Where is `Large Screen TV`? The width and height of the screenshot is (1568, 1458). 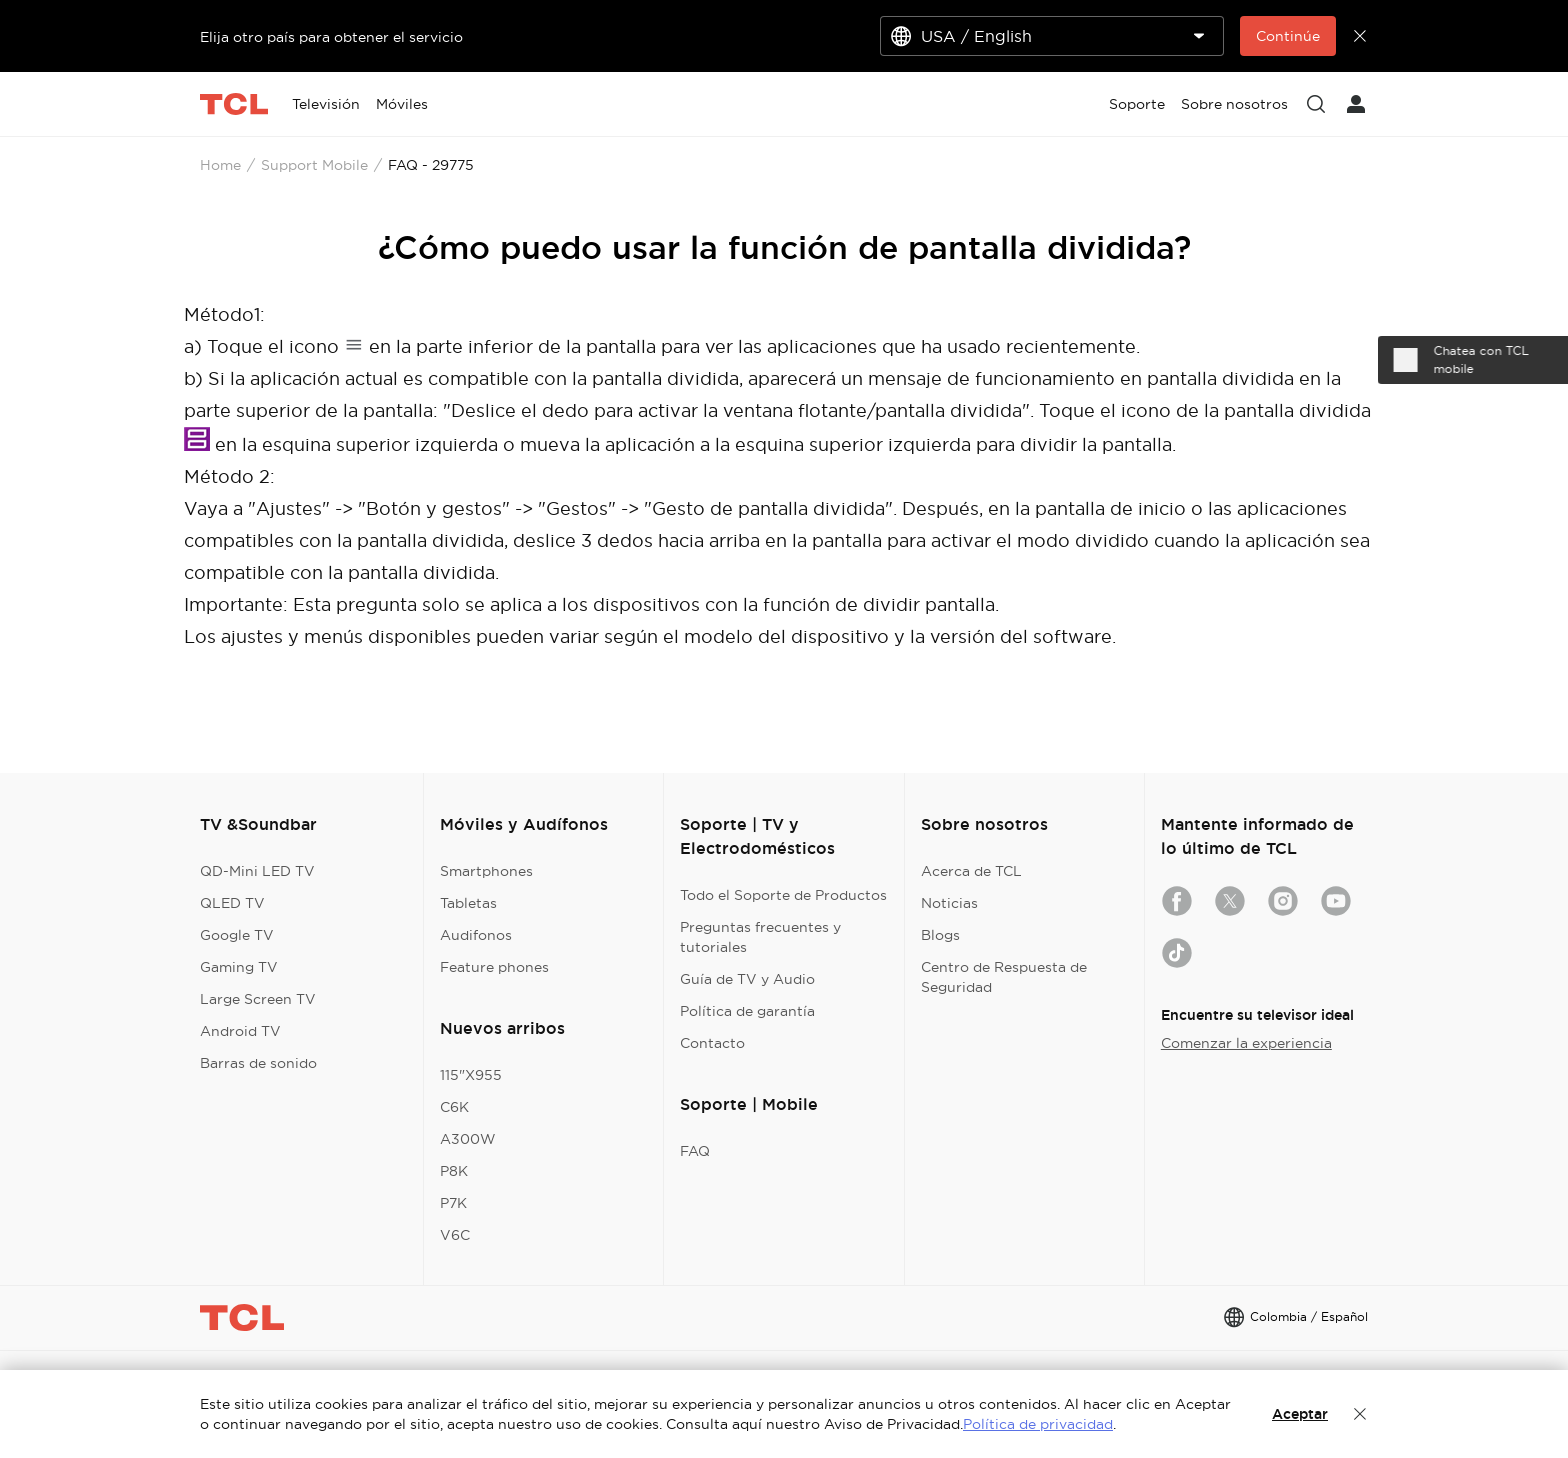 Large Screen TV is located at coordinates (258, 999).